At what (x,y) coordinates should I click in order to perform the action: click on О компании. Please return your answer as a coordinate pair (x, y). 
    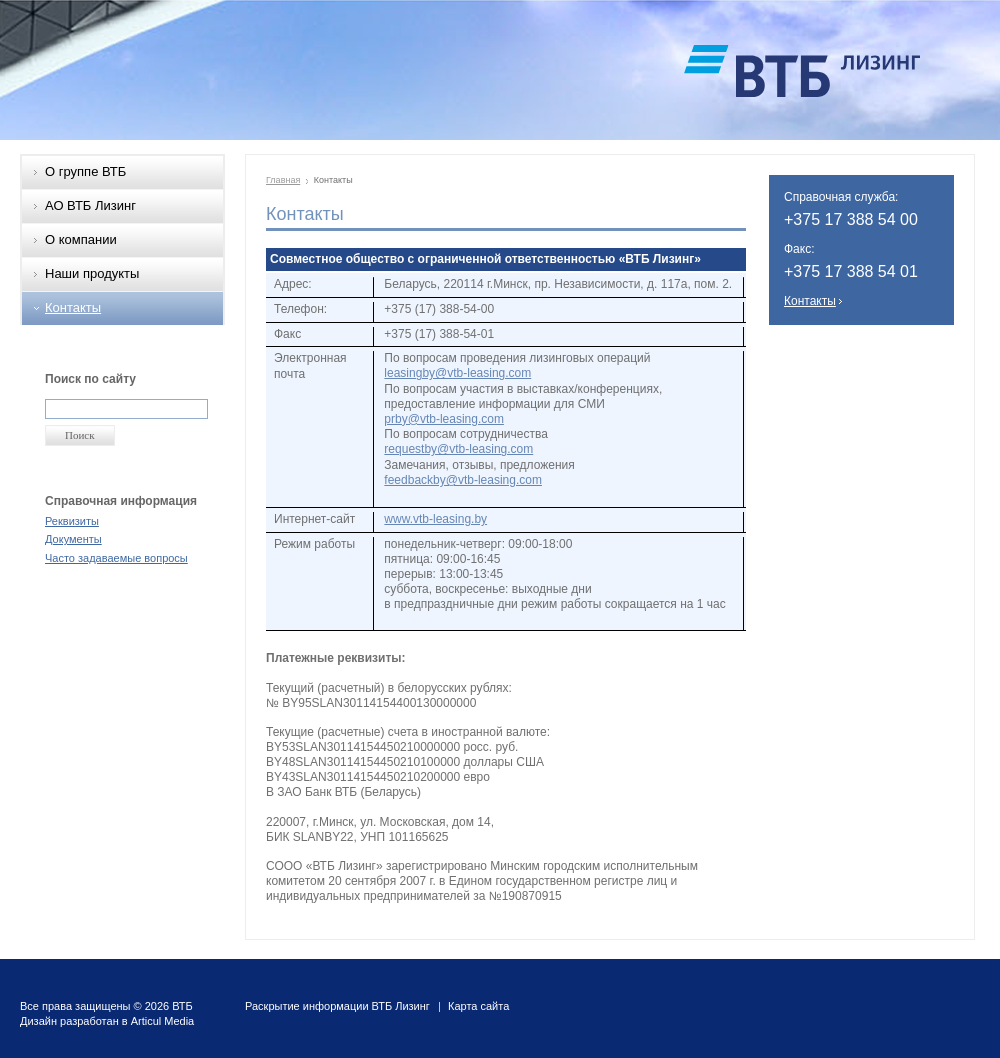
    Looking at the image, I should click on (81, 239).